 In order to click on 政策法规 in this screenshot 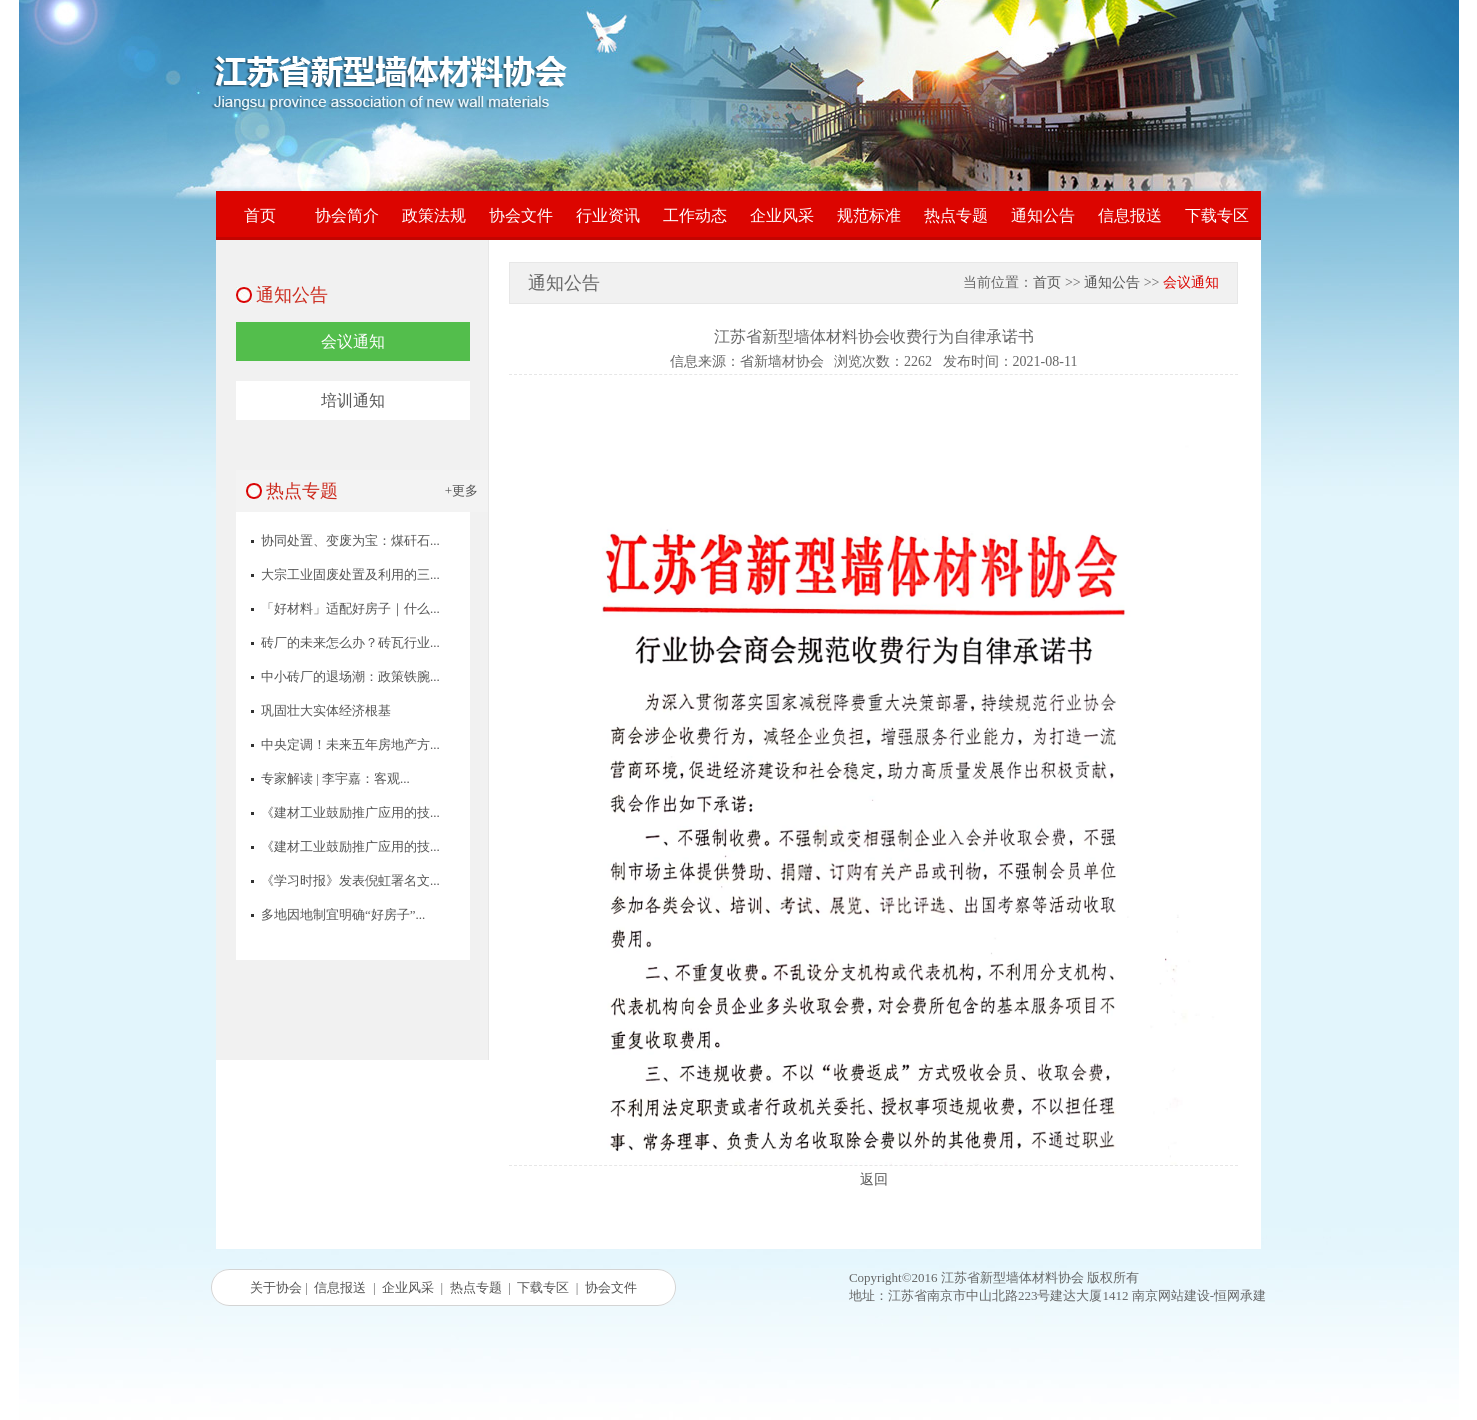, I will do `click(434, 215)`.